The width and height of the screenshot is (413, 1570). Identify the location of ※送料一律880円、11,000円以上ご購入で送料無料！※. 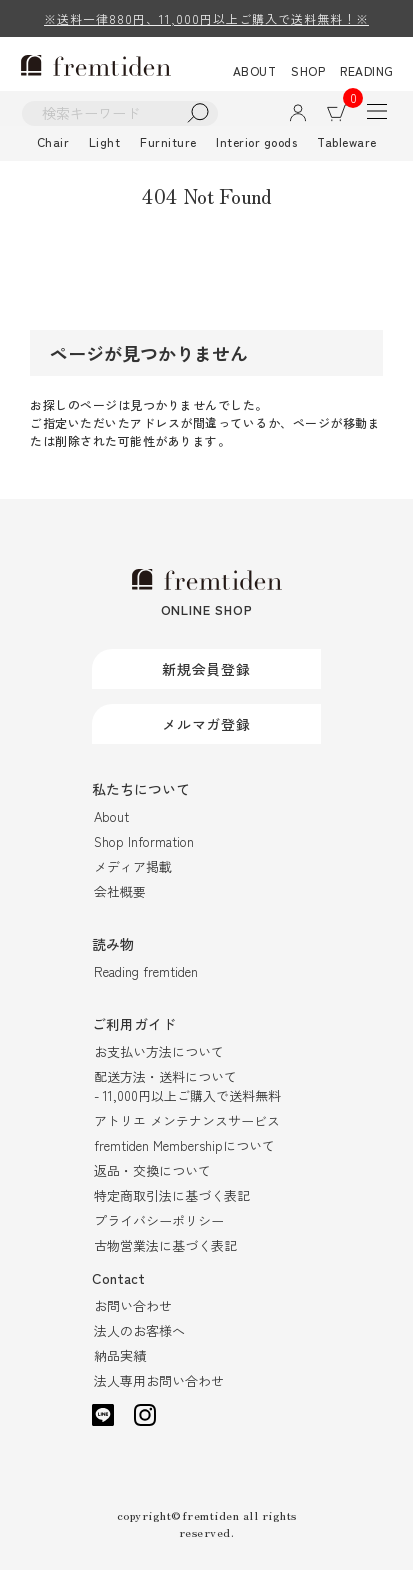
(206, 18).